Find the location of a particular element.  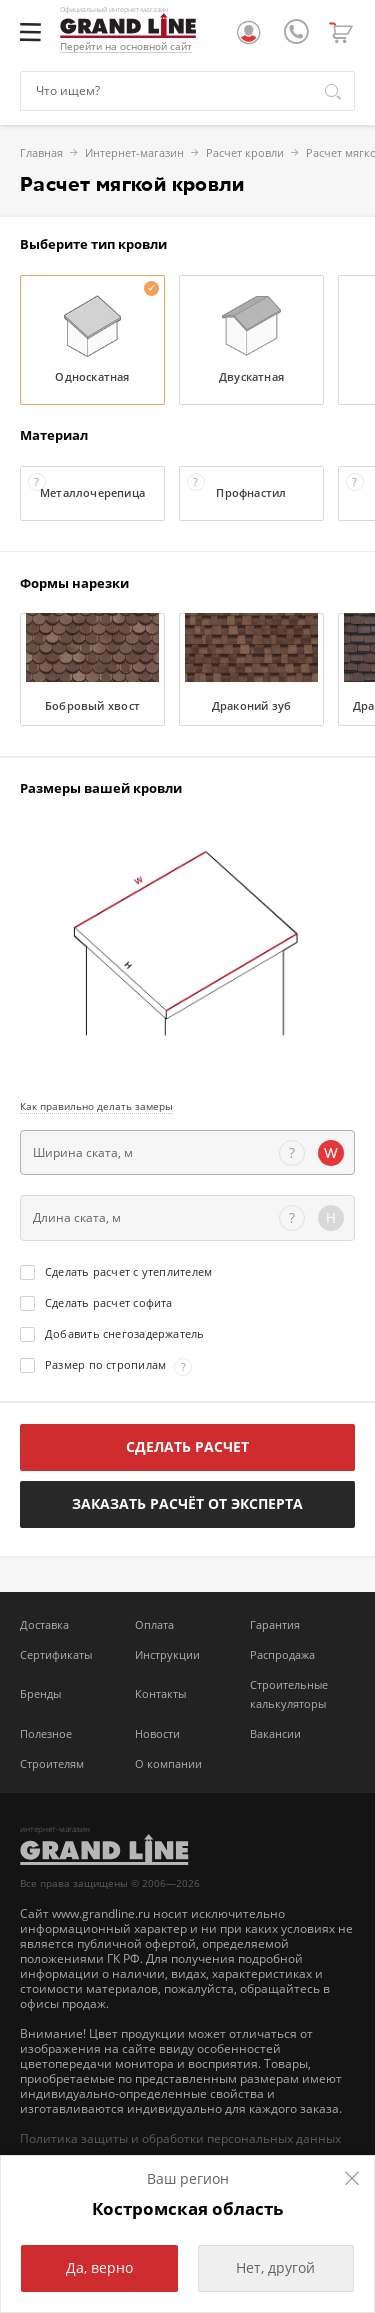

Политика защиты и обработки персональных данных is located at coordinates (180, 2138).